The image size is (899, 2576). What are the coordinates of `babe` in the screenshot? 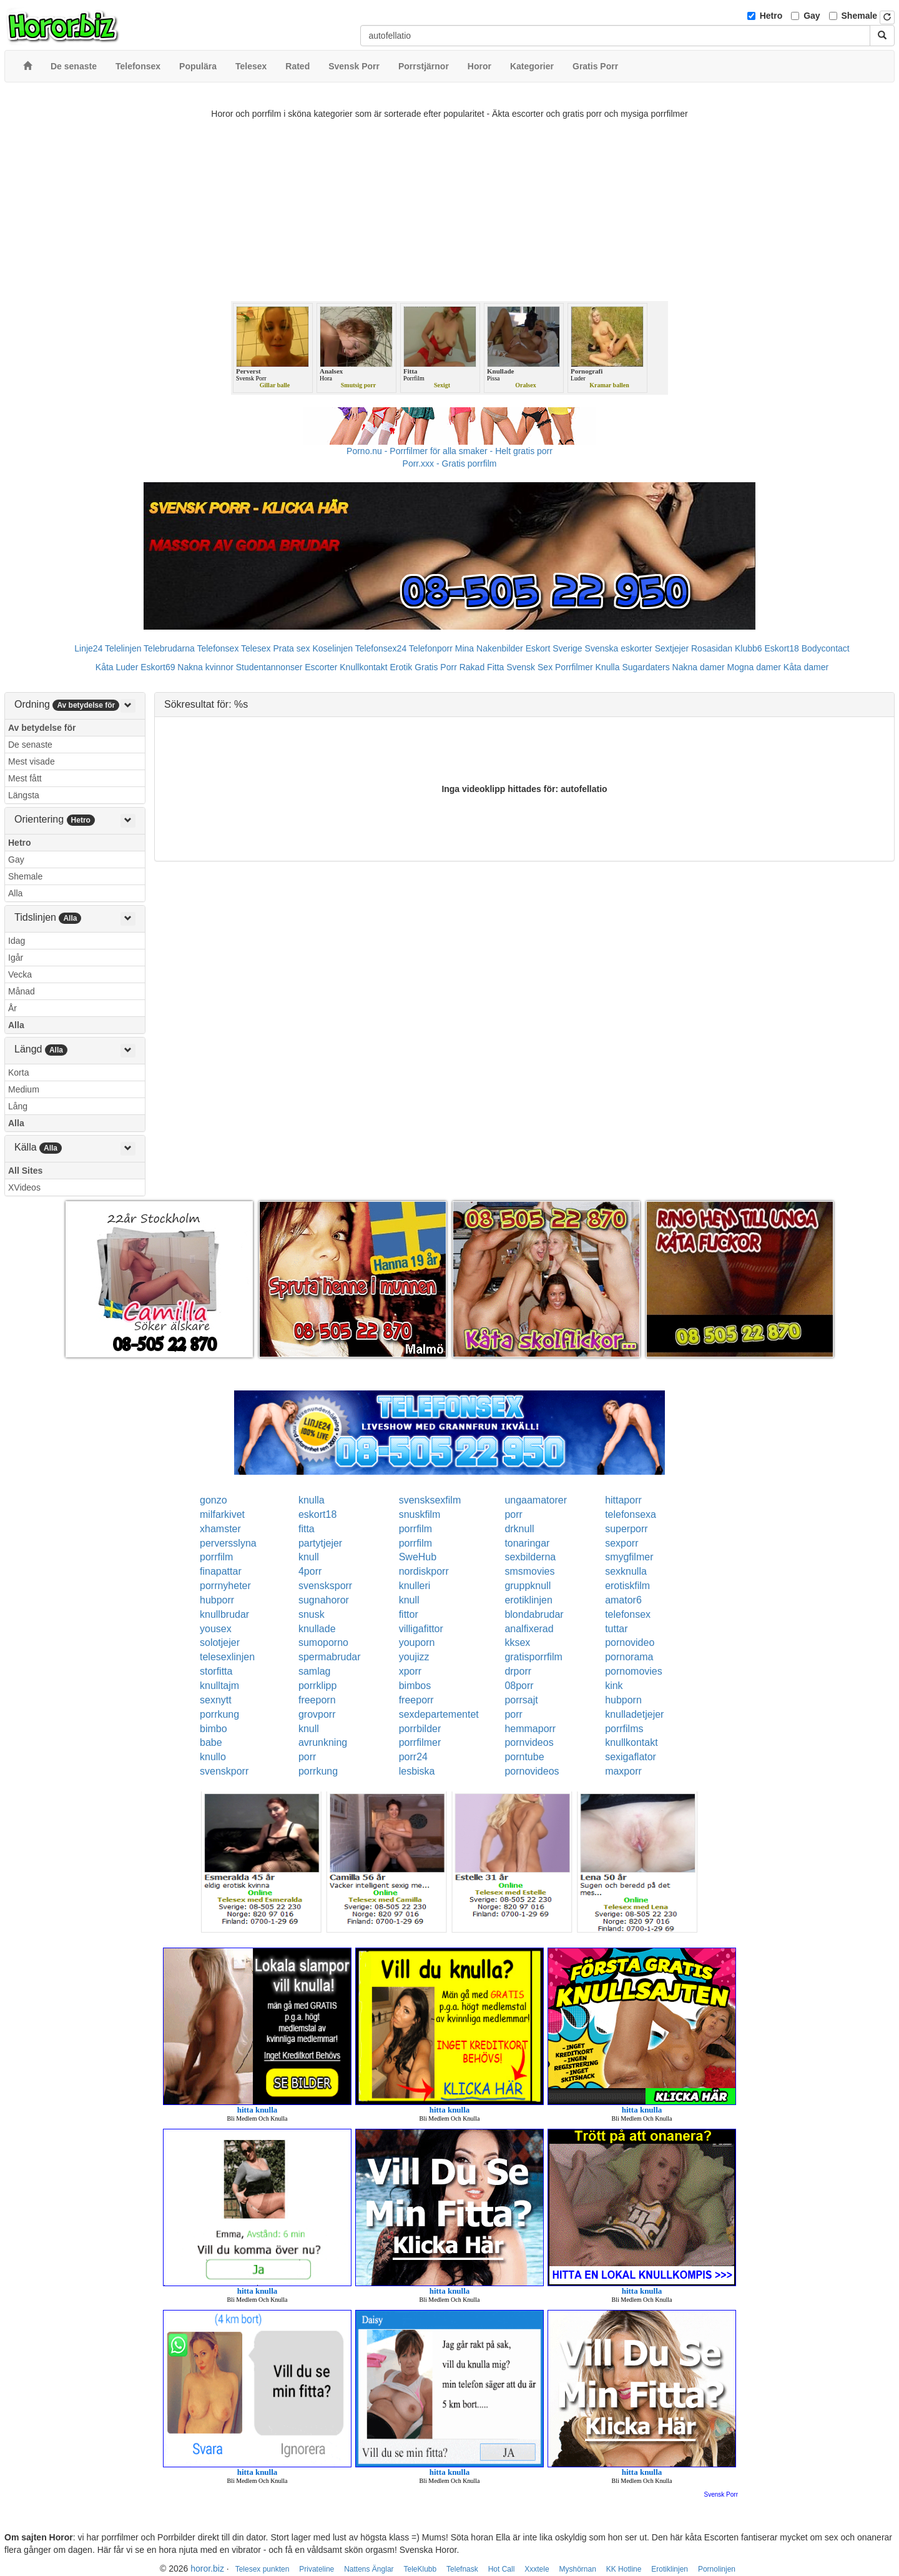 It's located at (211, 1742).